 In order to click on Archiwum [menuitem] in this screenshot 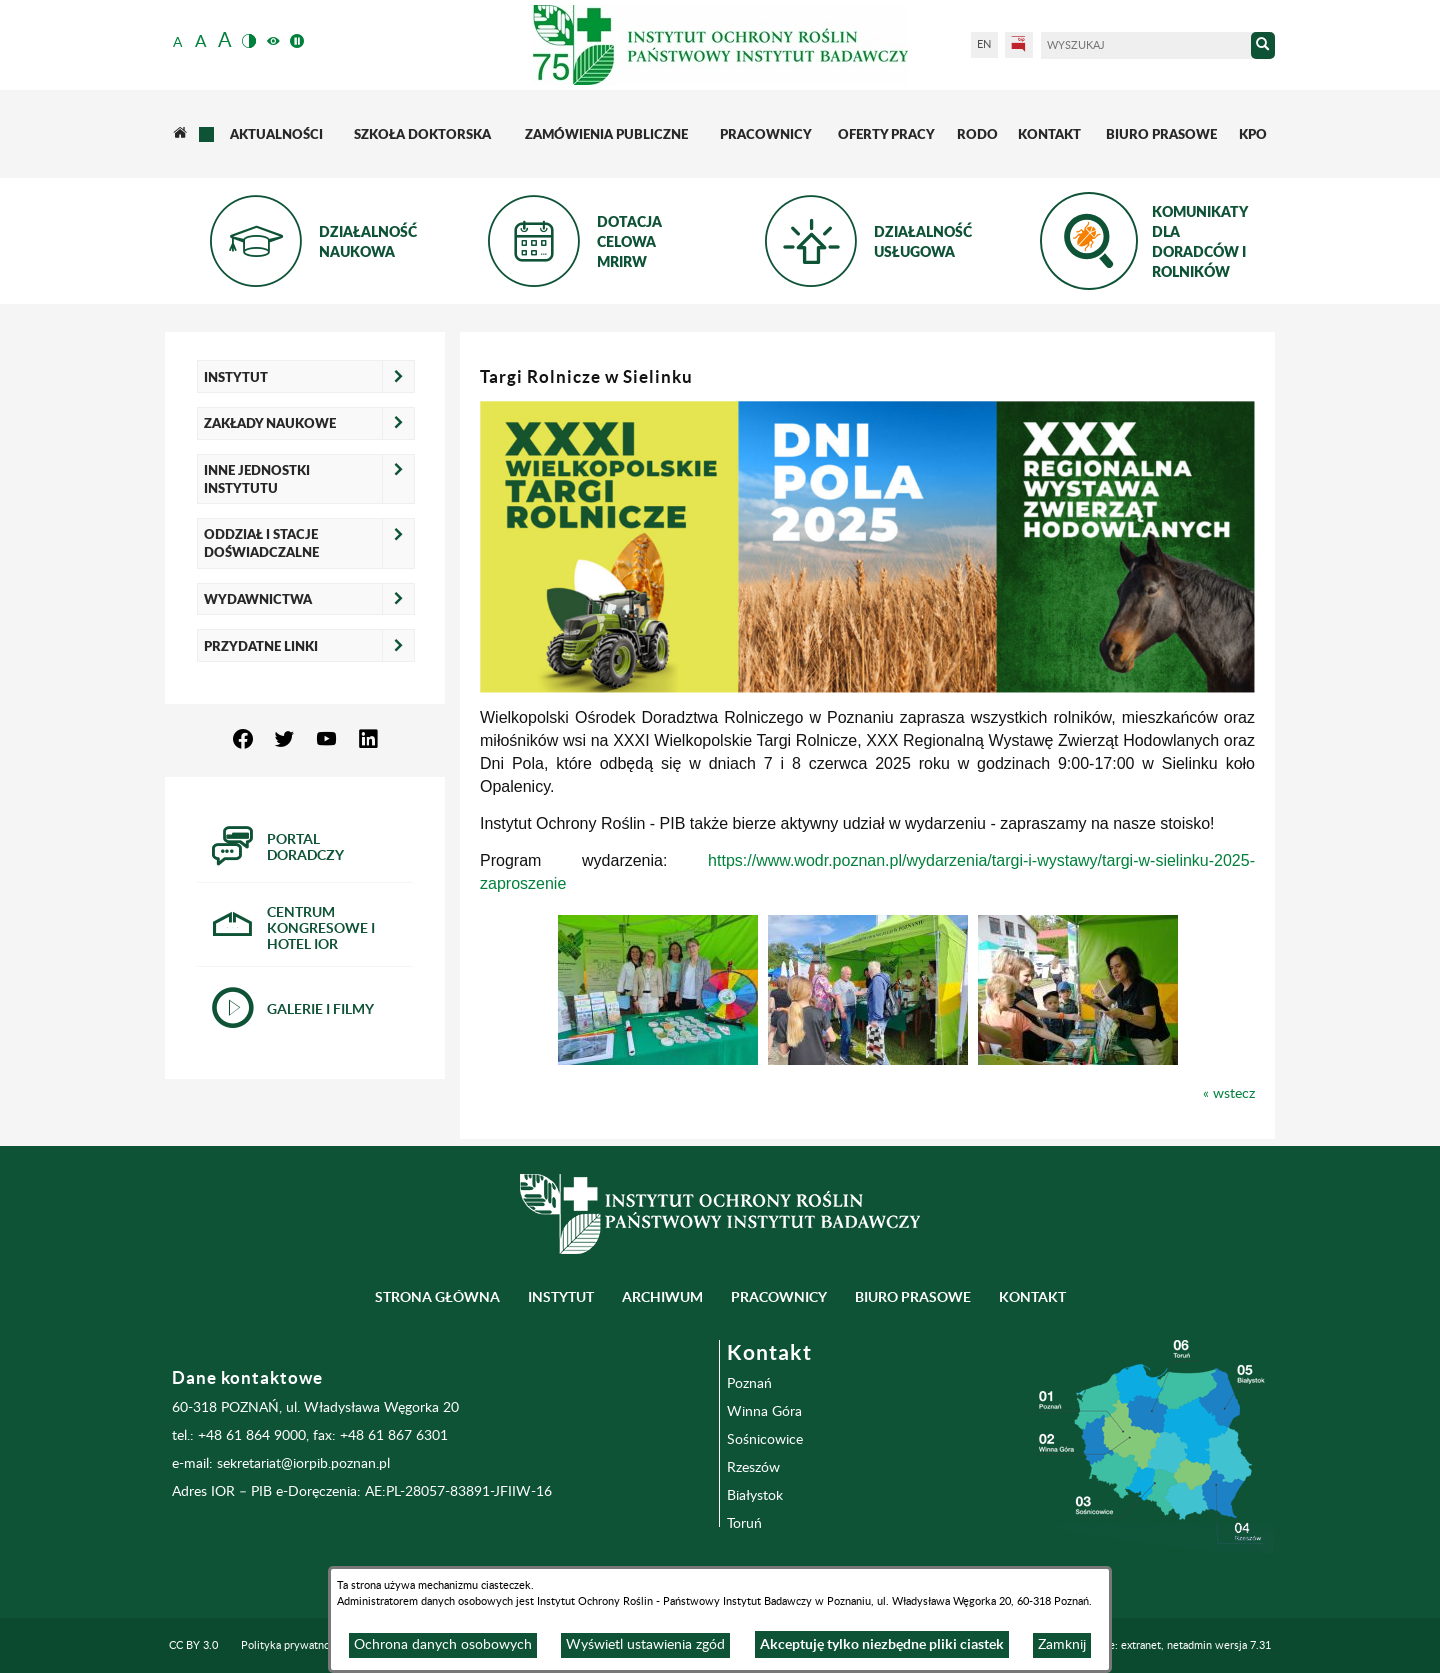, I will do `click(662, 1297)`.